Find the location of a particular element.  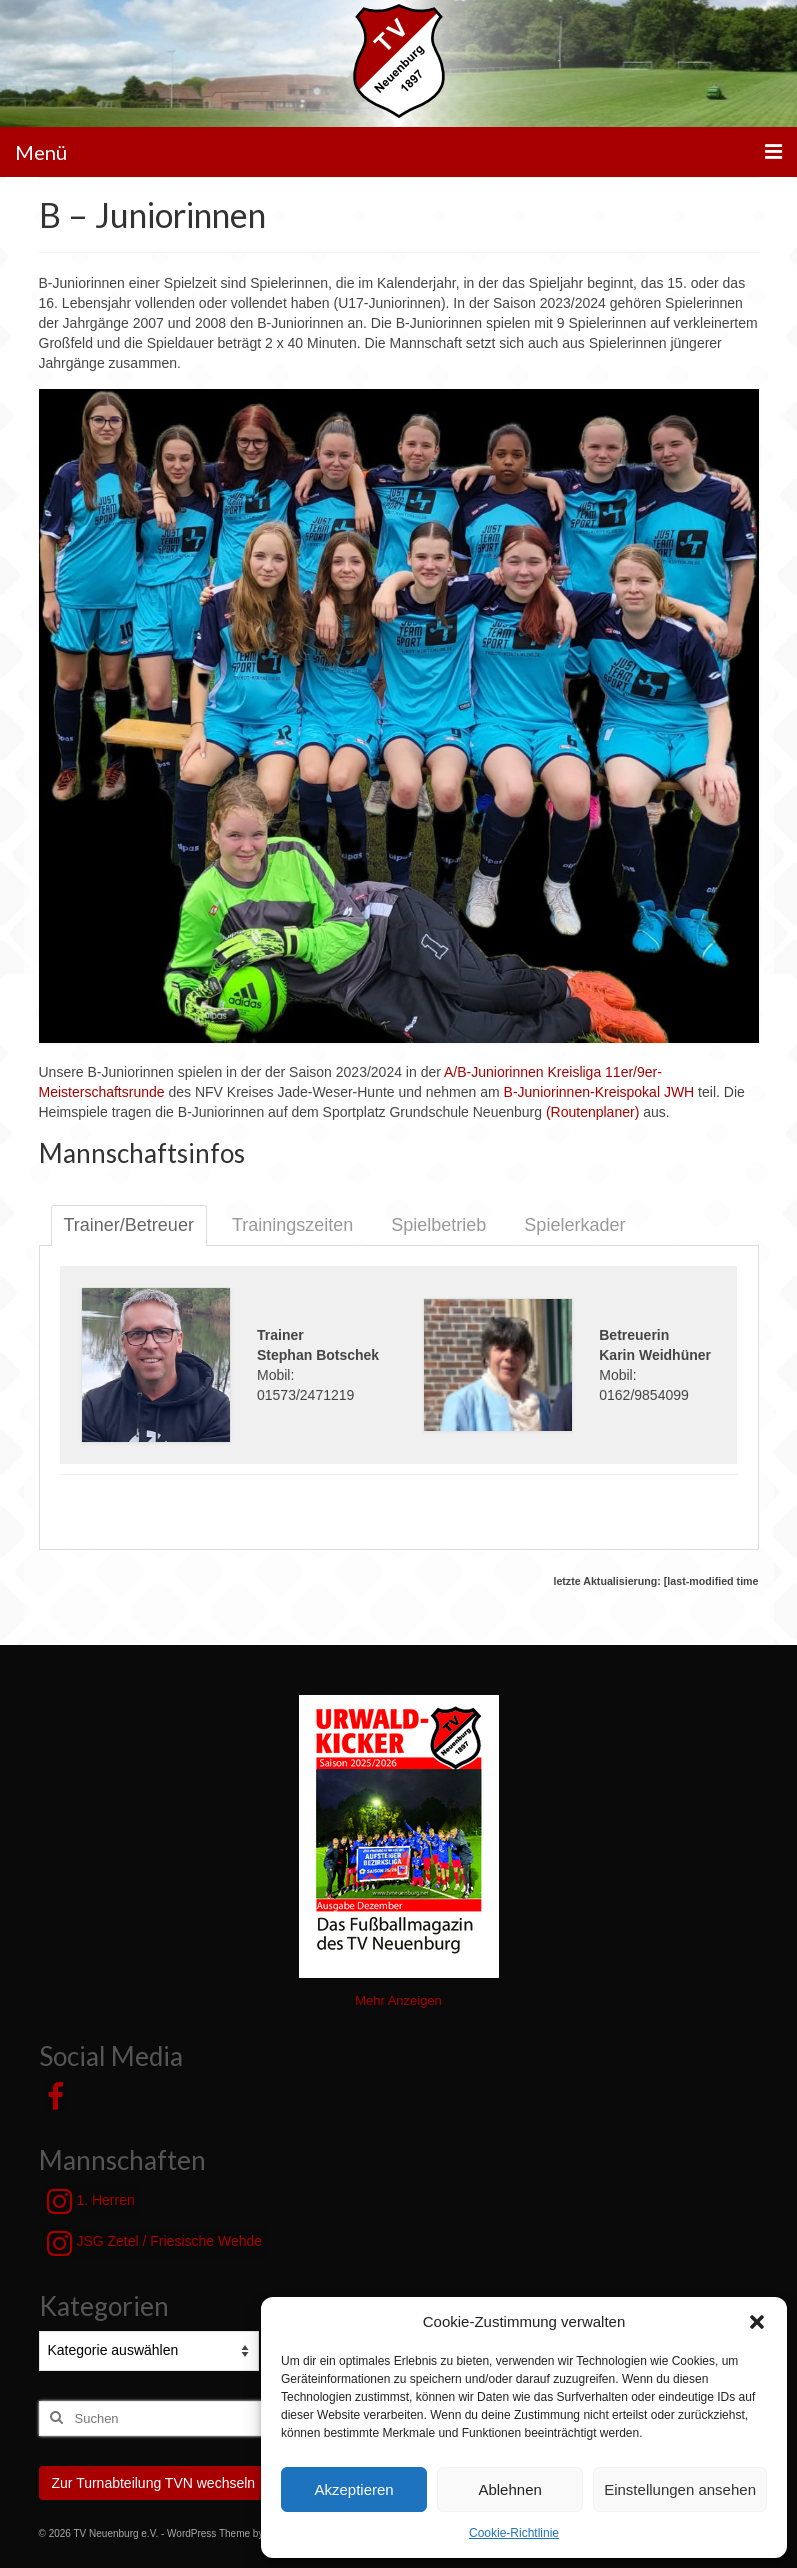

Mehr Anzeigen is located at coordinates (398, 2000).